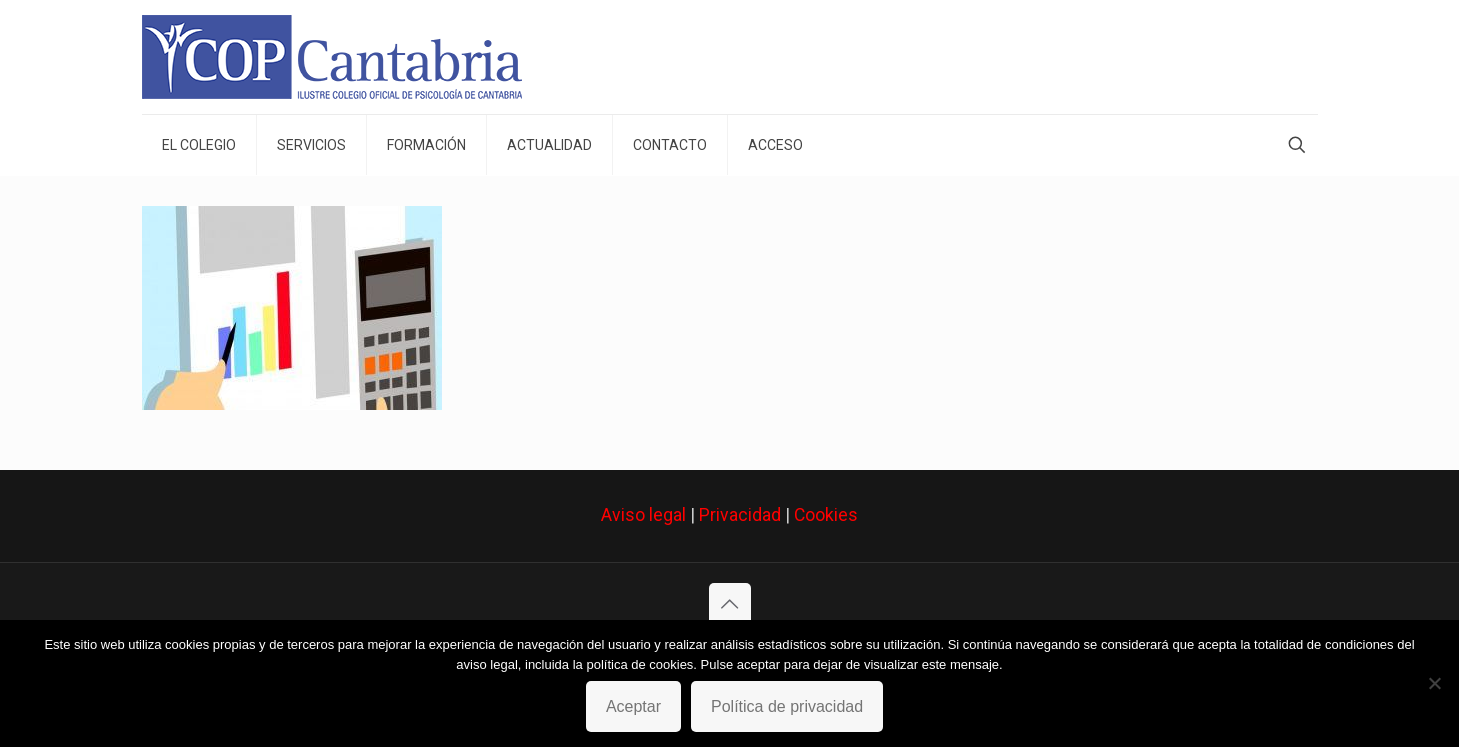 Image resolution: width=1459 pixels, height=747 pixels. Describe the element at coordinates (787, 706) in the screenshot. I see `Política de privacidad` at that location.